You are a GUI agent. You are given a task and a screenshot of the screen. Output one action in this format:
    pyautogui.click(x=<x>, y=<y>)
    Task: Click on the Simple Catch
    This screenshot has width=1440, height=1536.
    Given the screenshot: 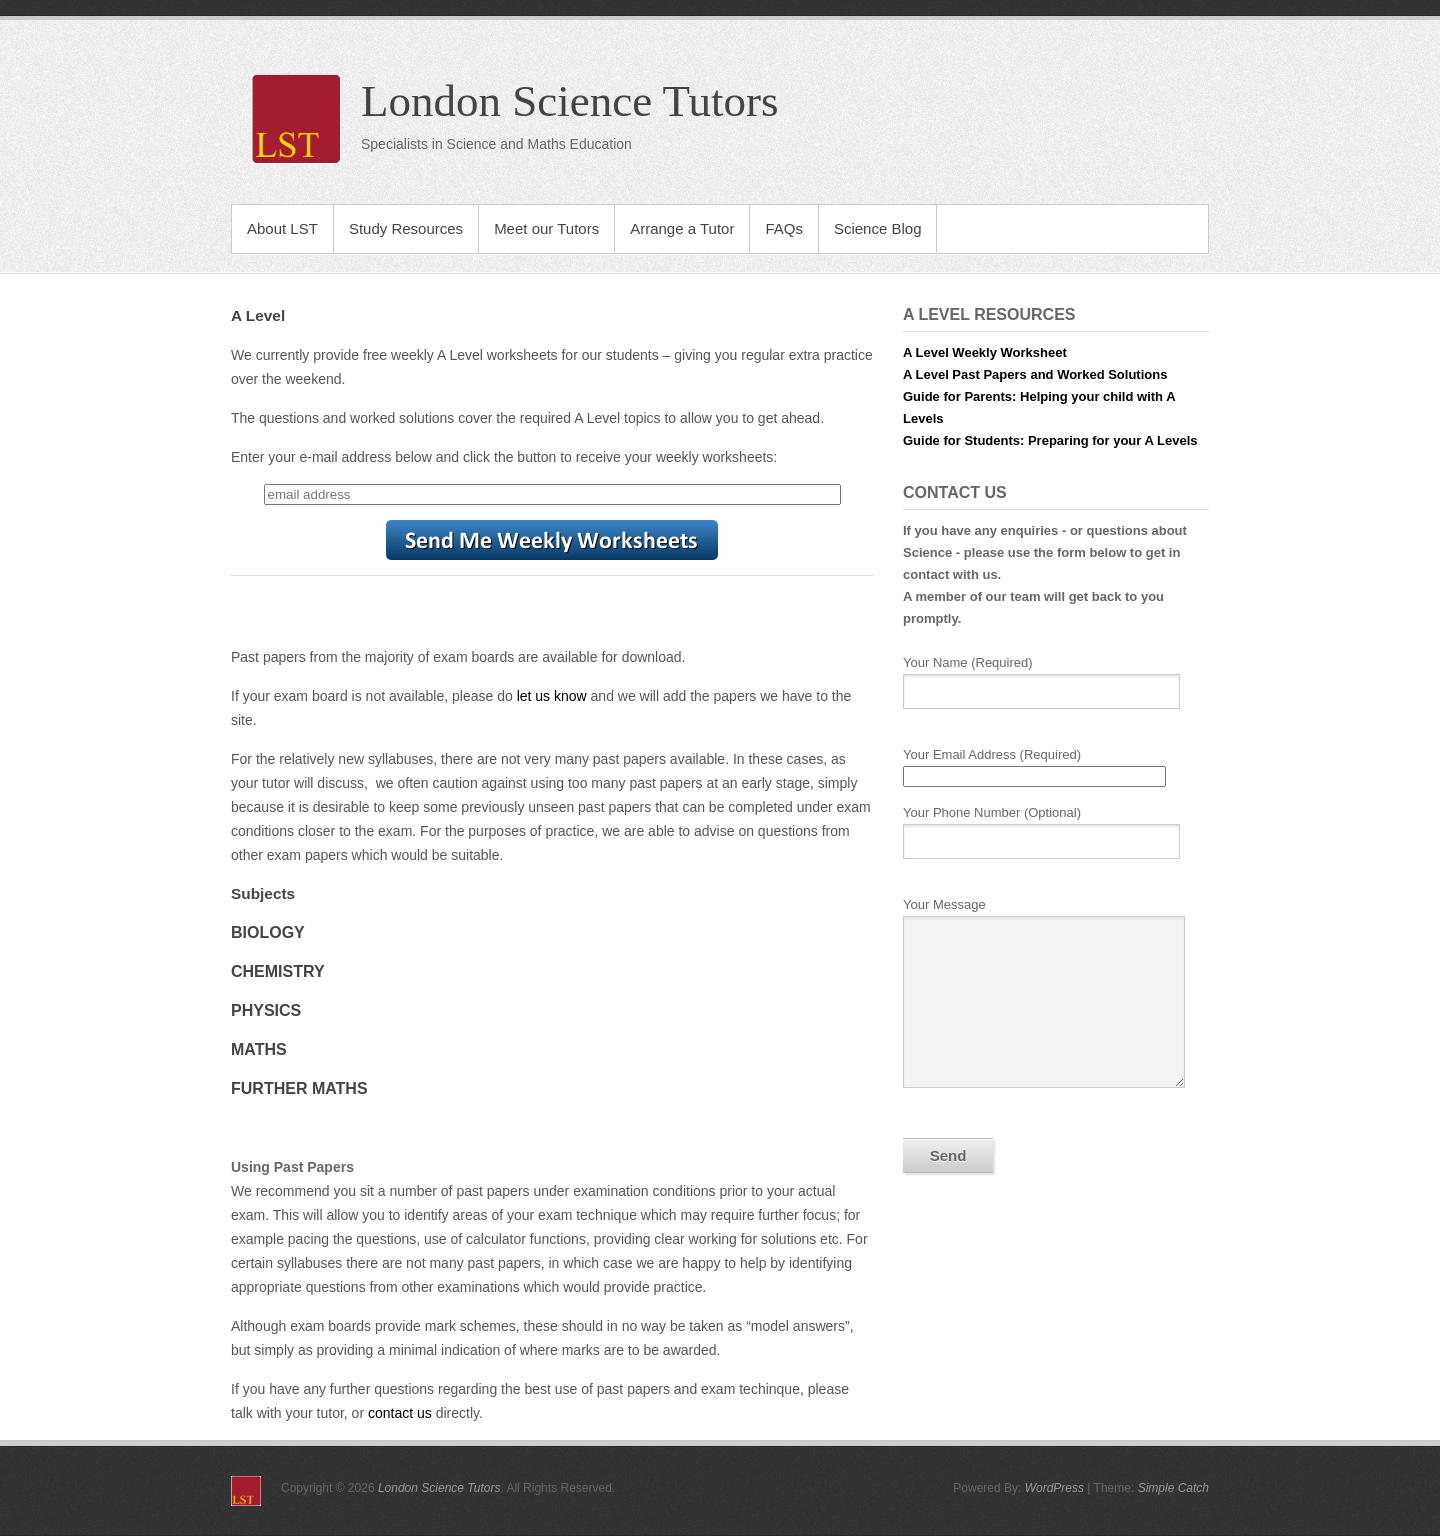 What is the action you would take?
    pyautogui.click(x=1173, y=1488)
    